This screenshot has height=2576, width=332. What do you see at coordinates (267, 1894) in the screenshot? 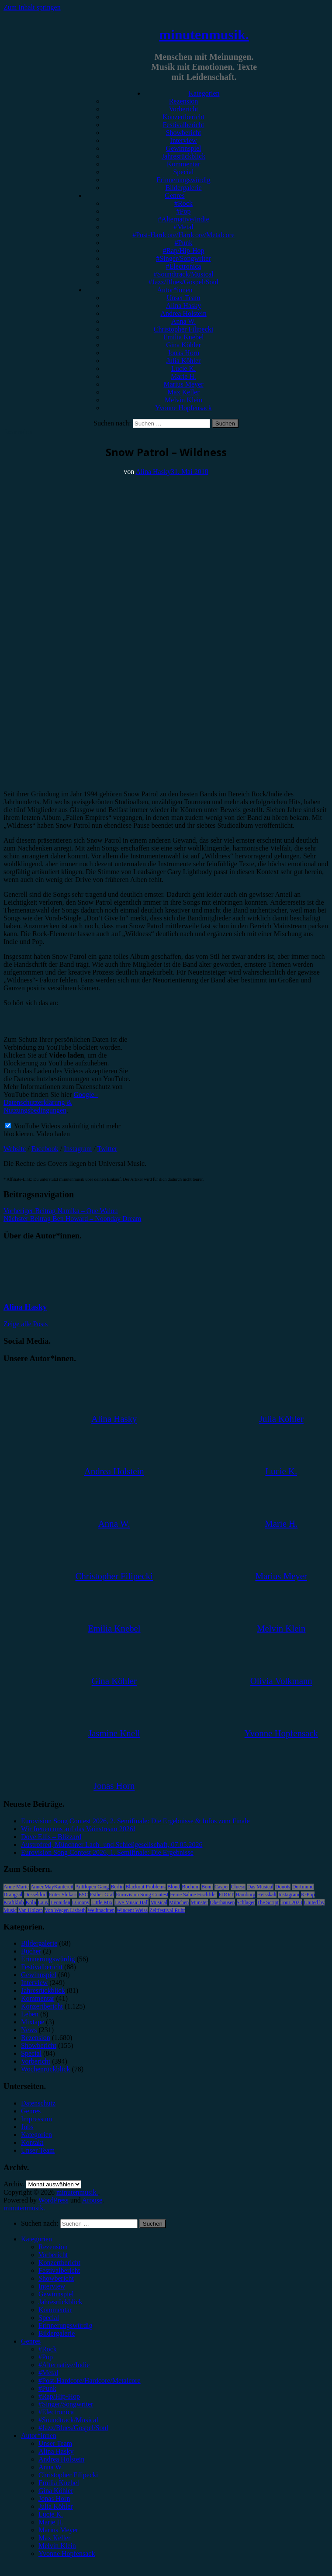
I see `Heisskalt` at bounding box center [267, 1894].